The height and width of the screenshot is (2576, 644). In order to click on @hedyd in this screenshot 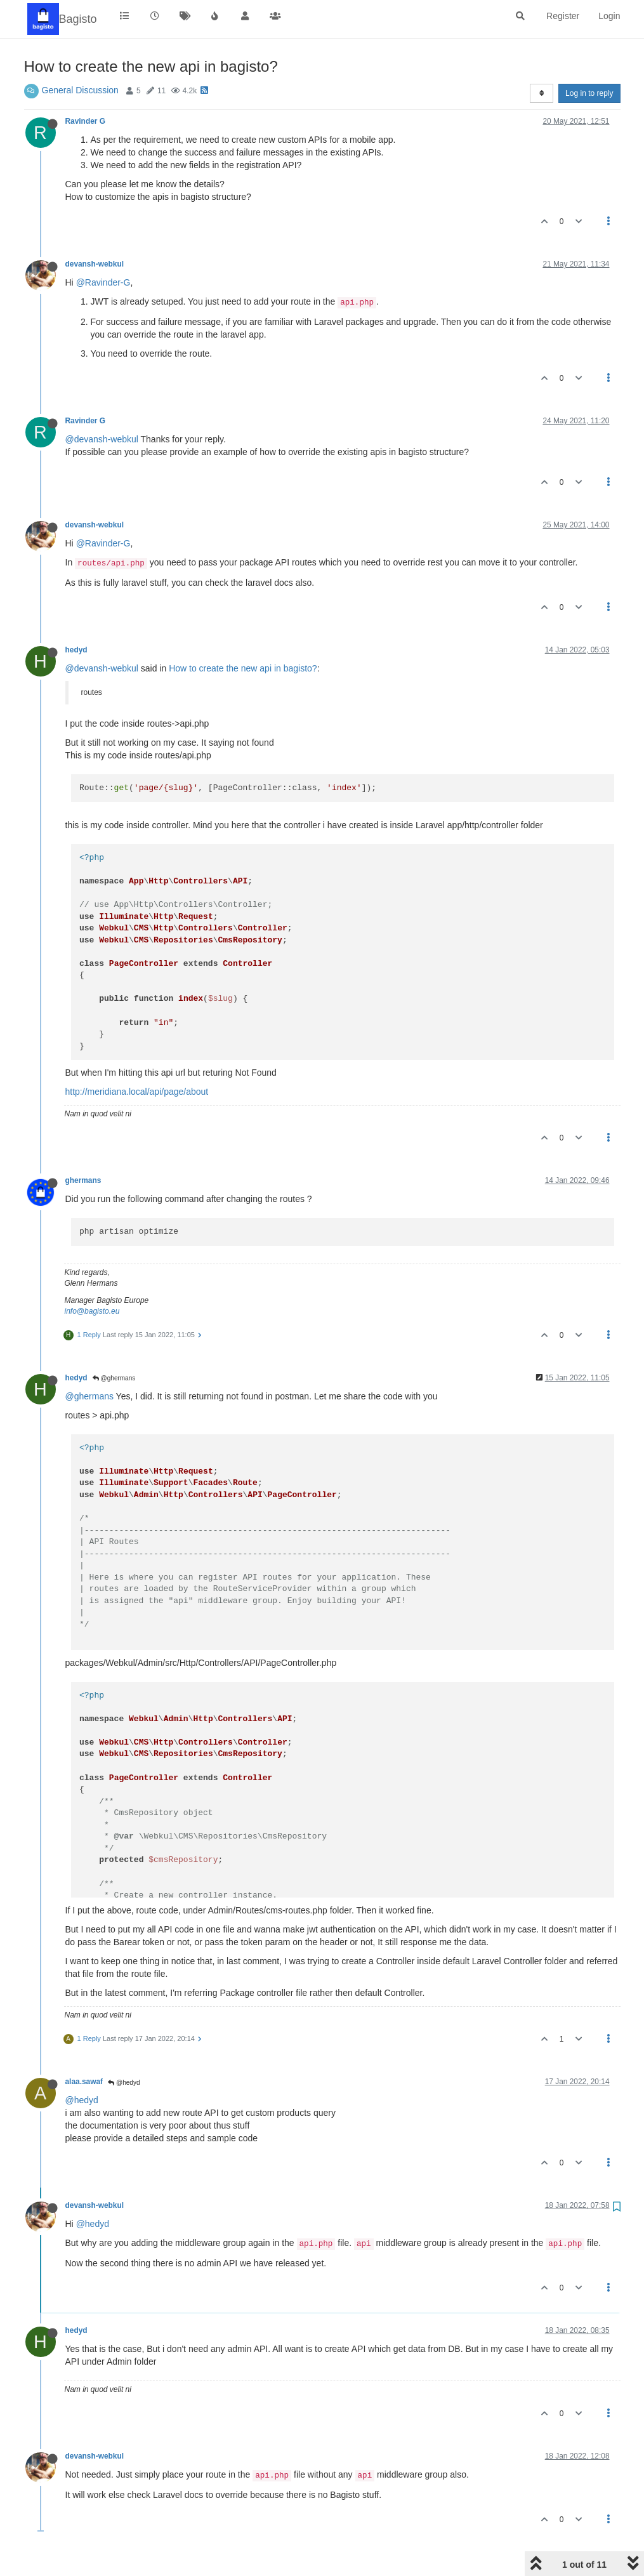, I will do `click(124, 2082)`.